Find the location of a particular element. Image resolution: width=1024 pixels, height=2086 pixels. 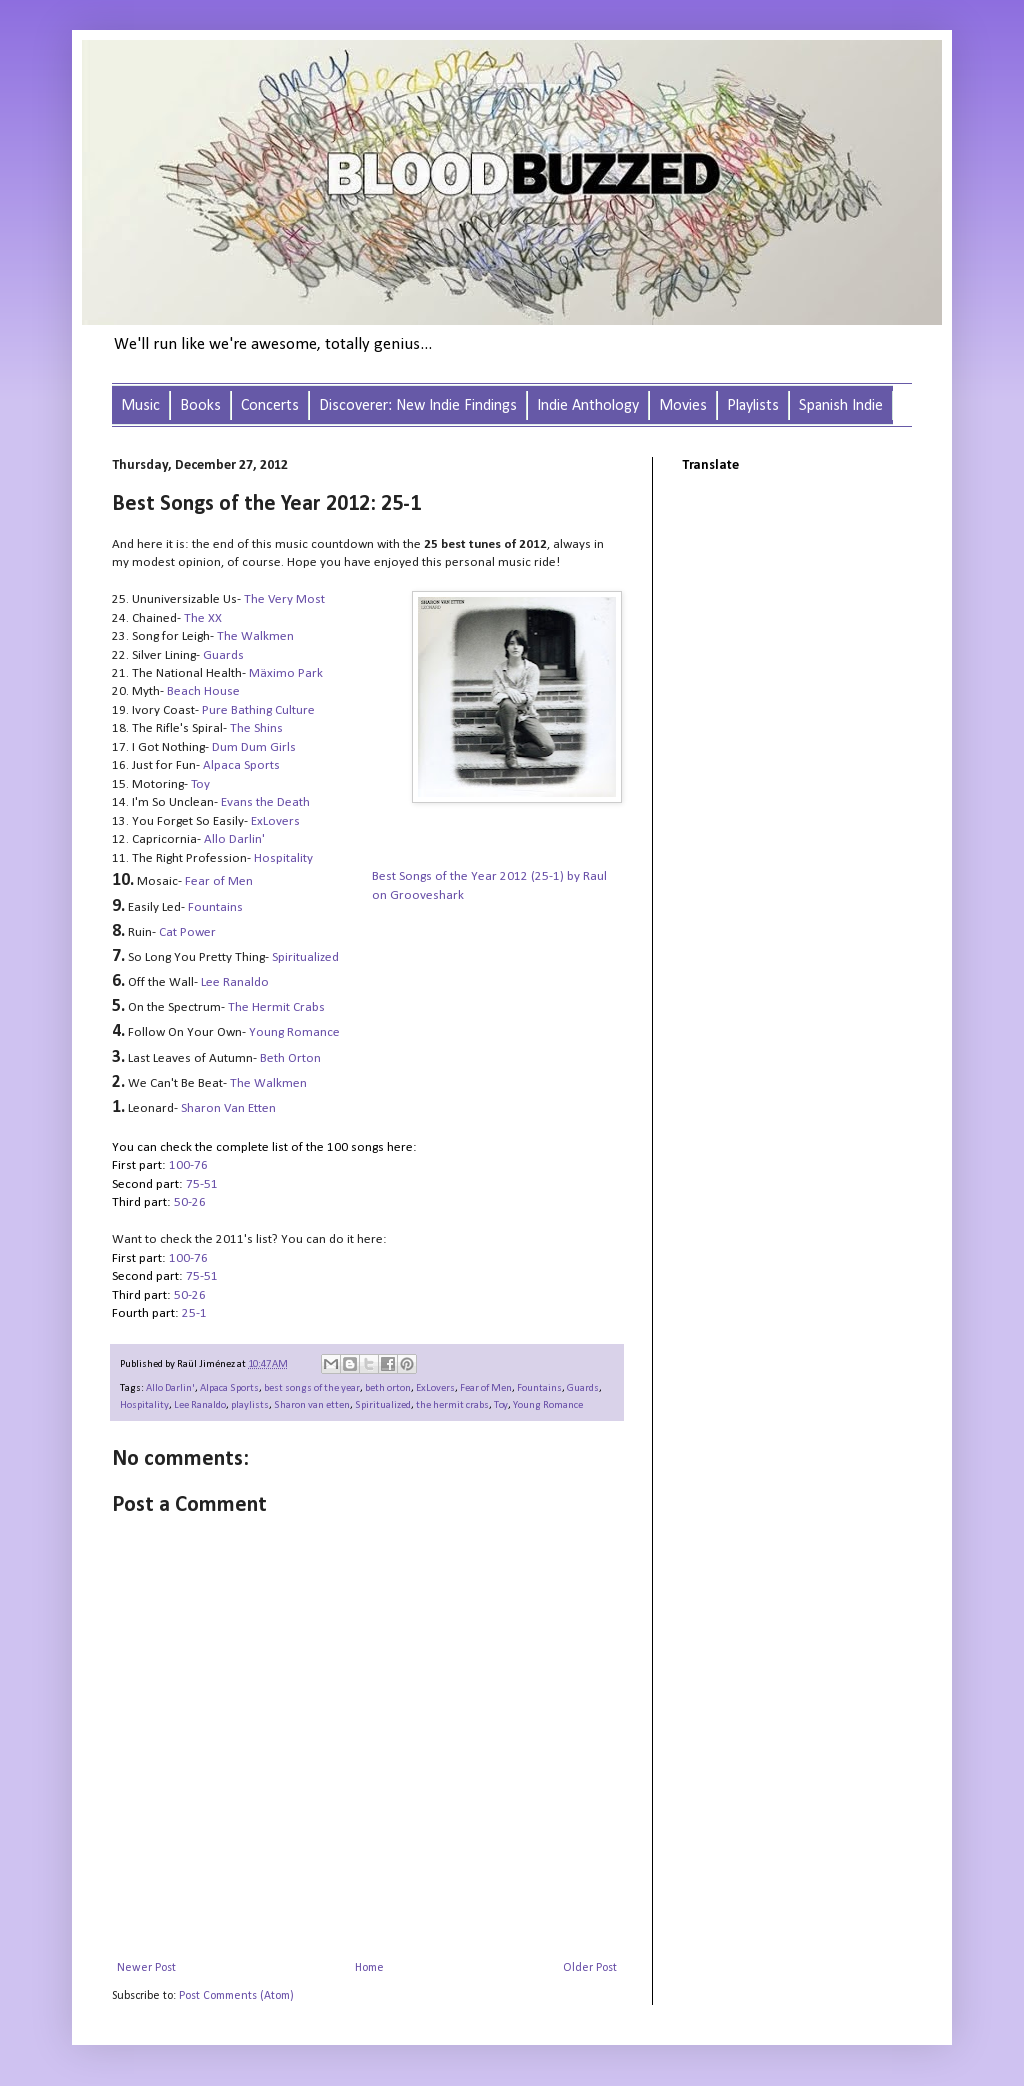

The Shins is located at coordinates (256, 728).